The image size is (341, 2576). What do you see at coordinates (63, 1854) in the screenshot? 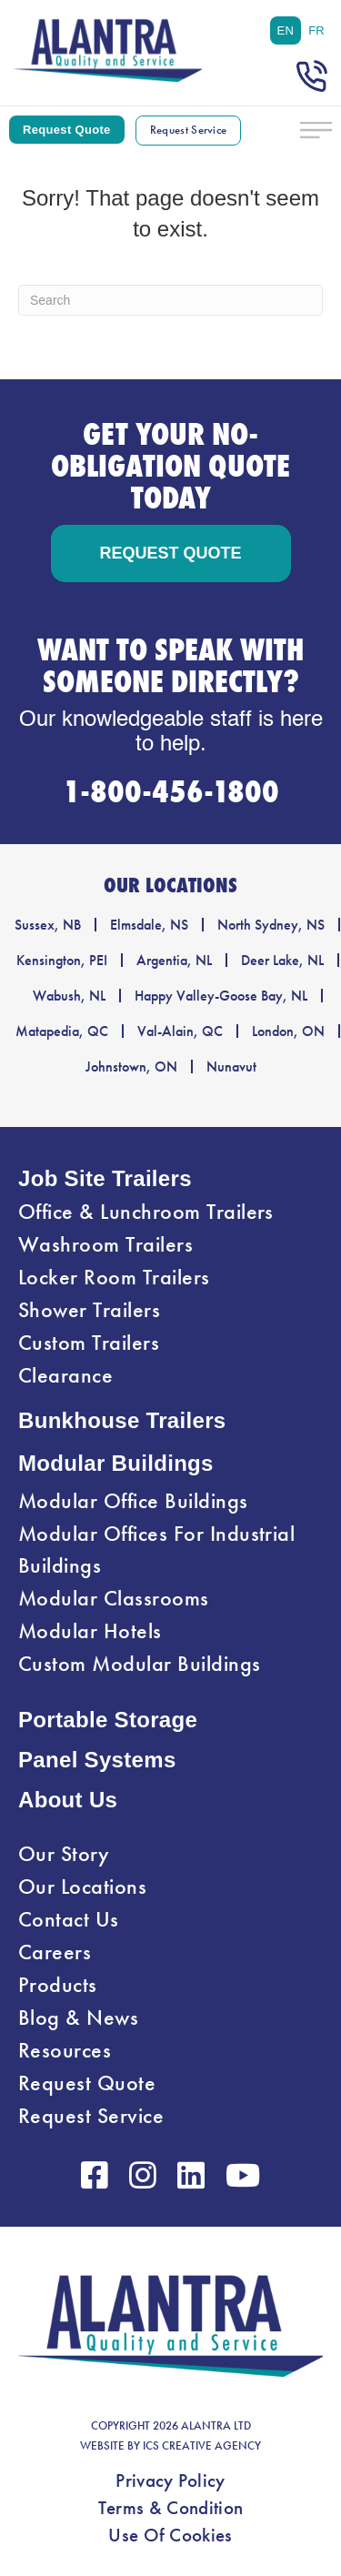
I see `Our Story` at bounding box center [63, 1854].